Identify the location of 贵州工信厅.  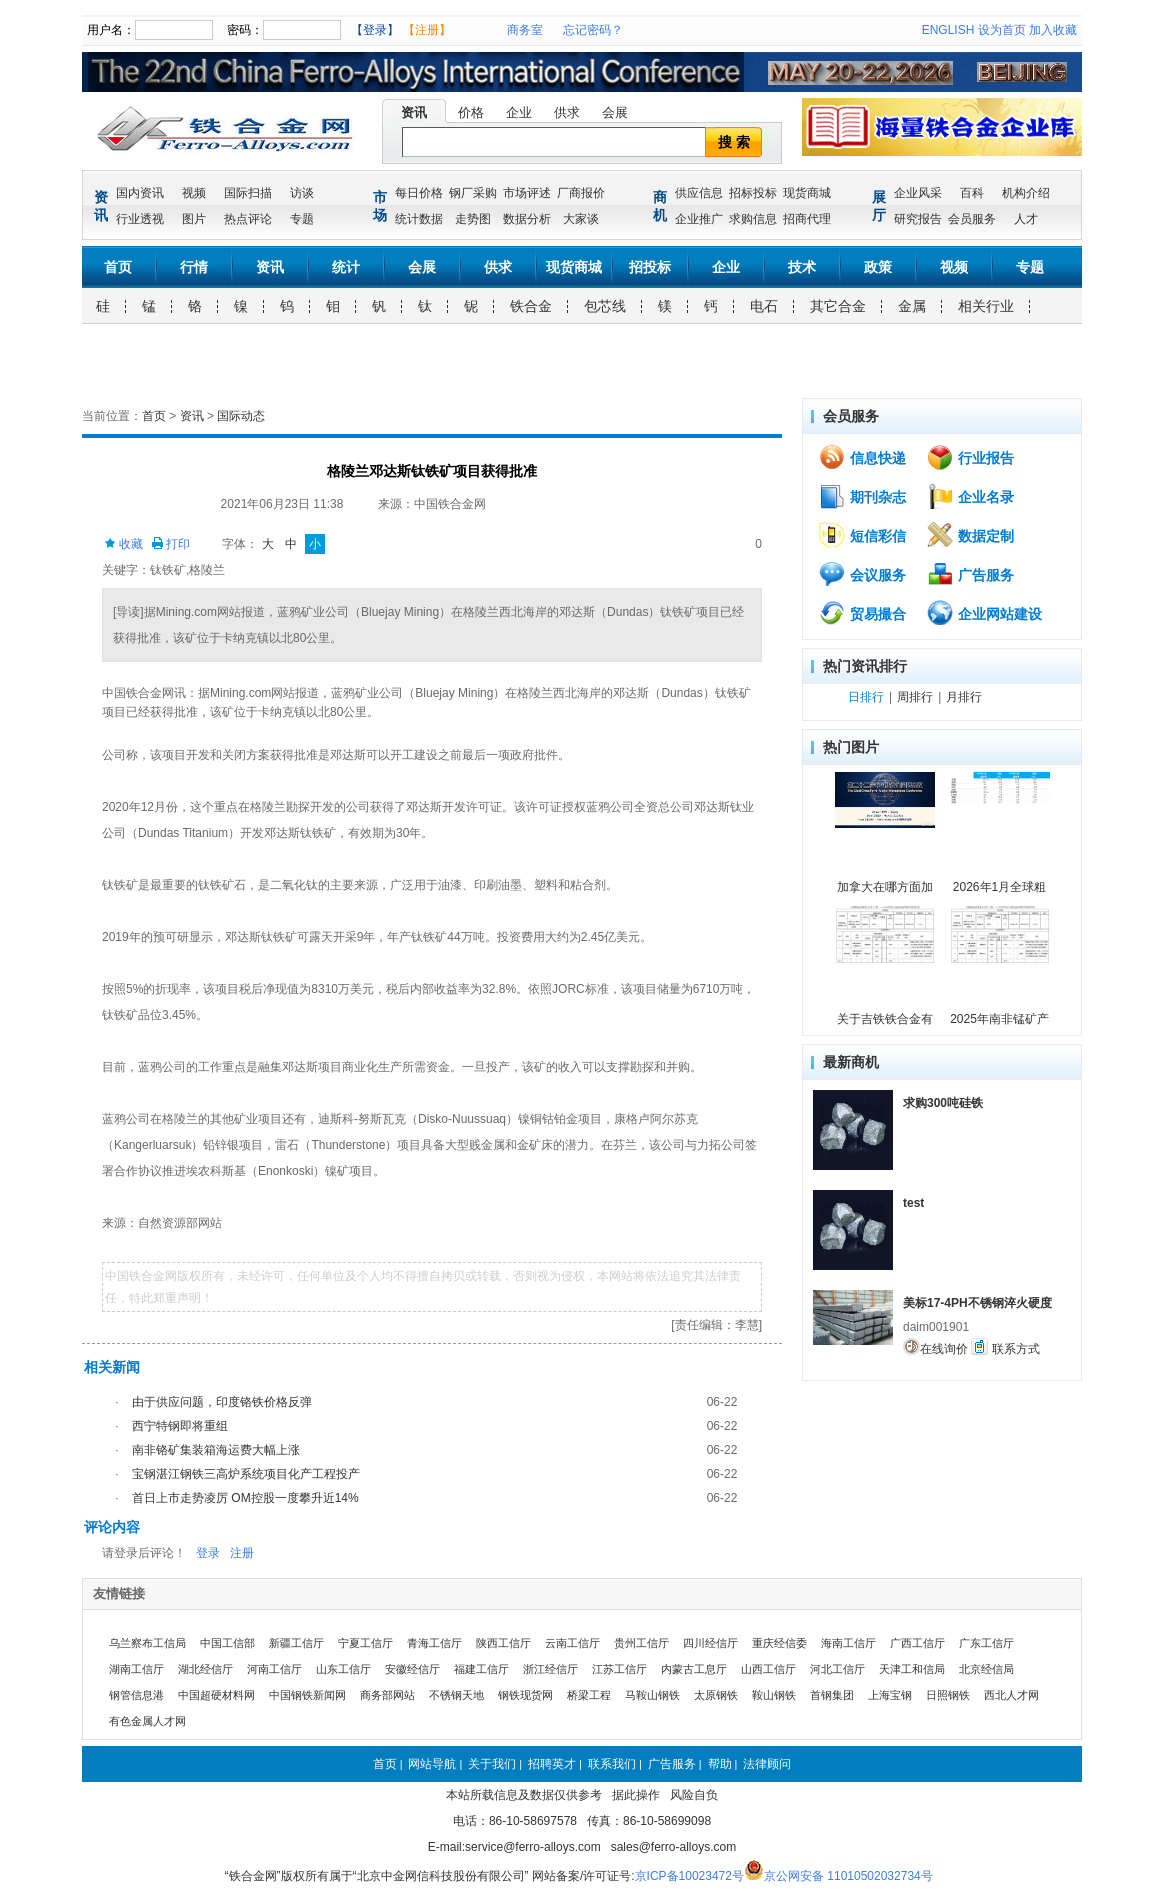
(641, 1643).